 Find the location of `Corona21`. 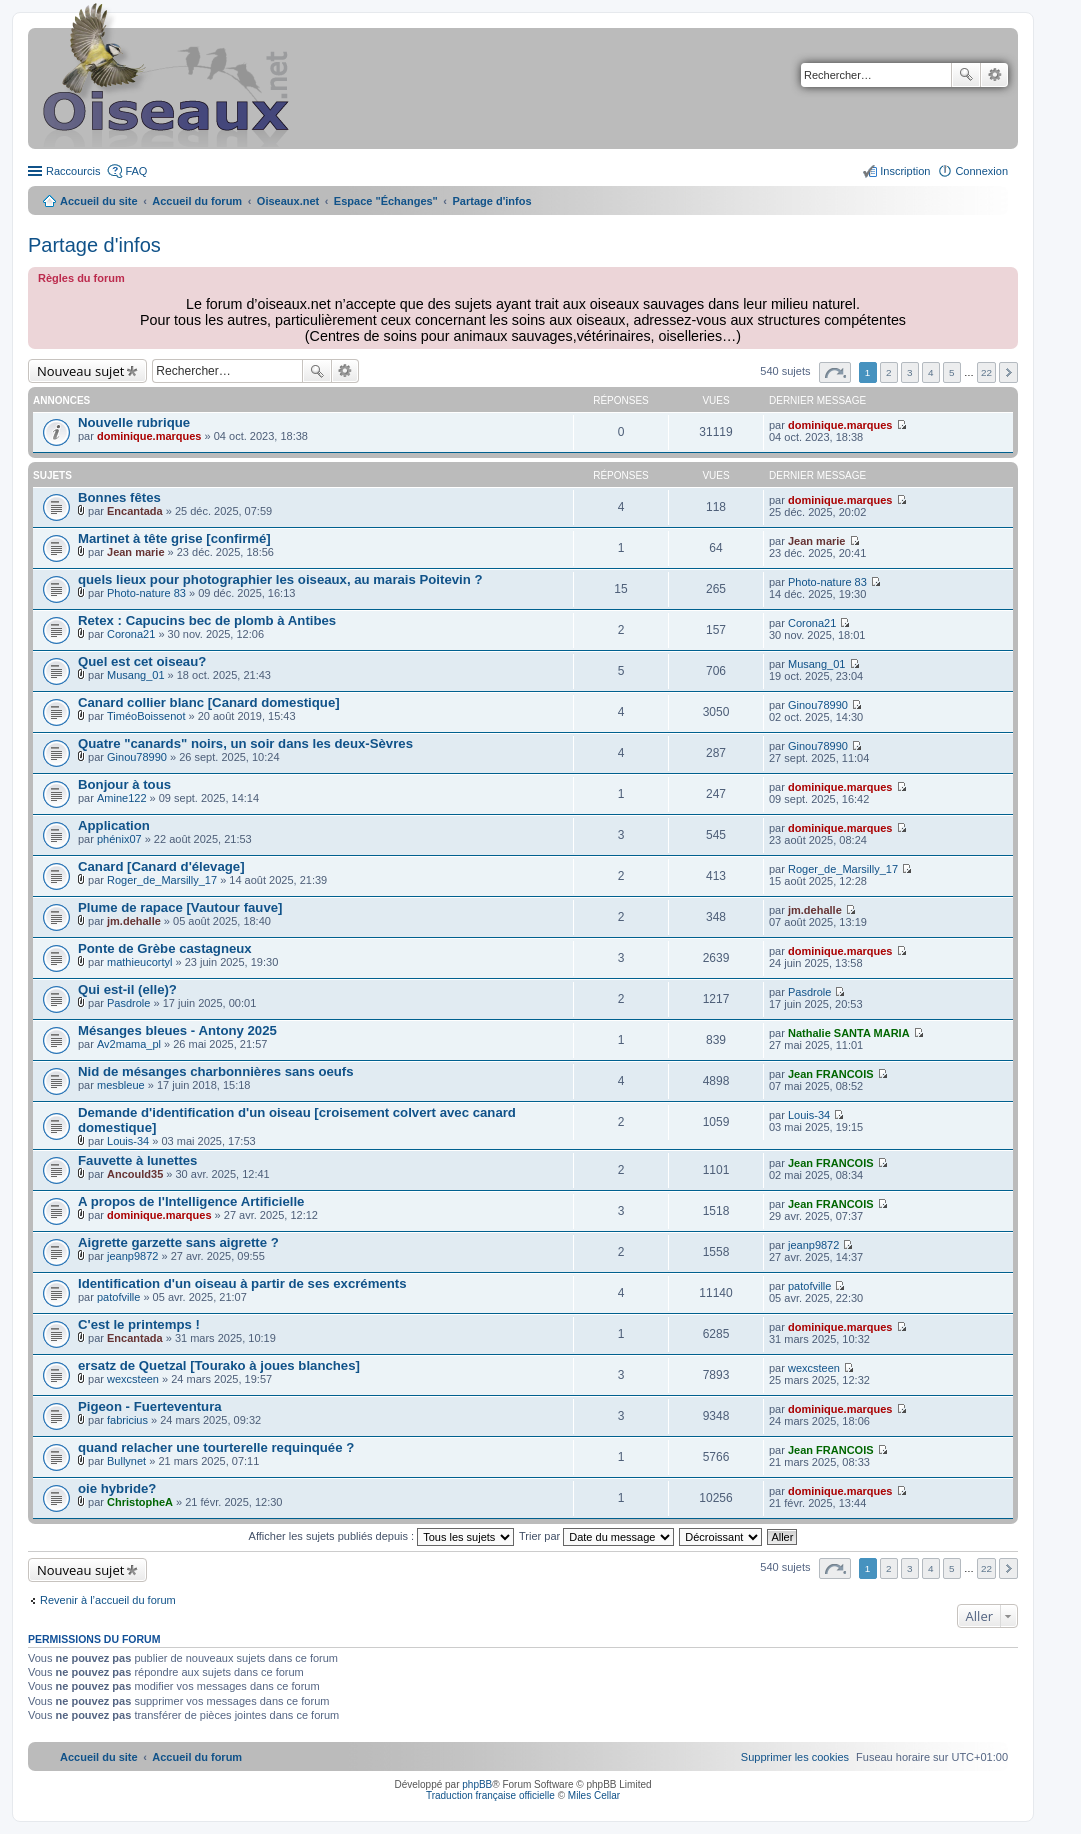

Corona21 is located at coordinates (131, 634).